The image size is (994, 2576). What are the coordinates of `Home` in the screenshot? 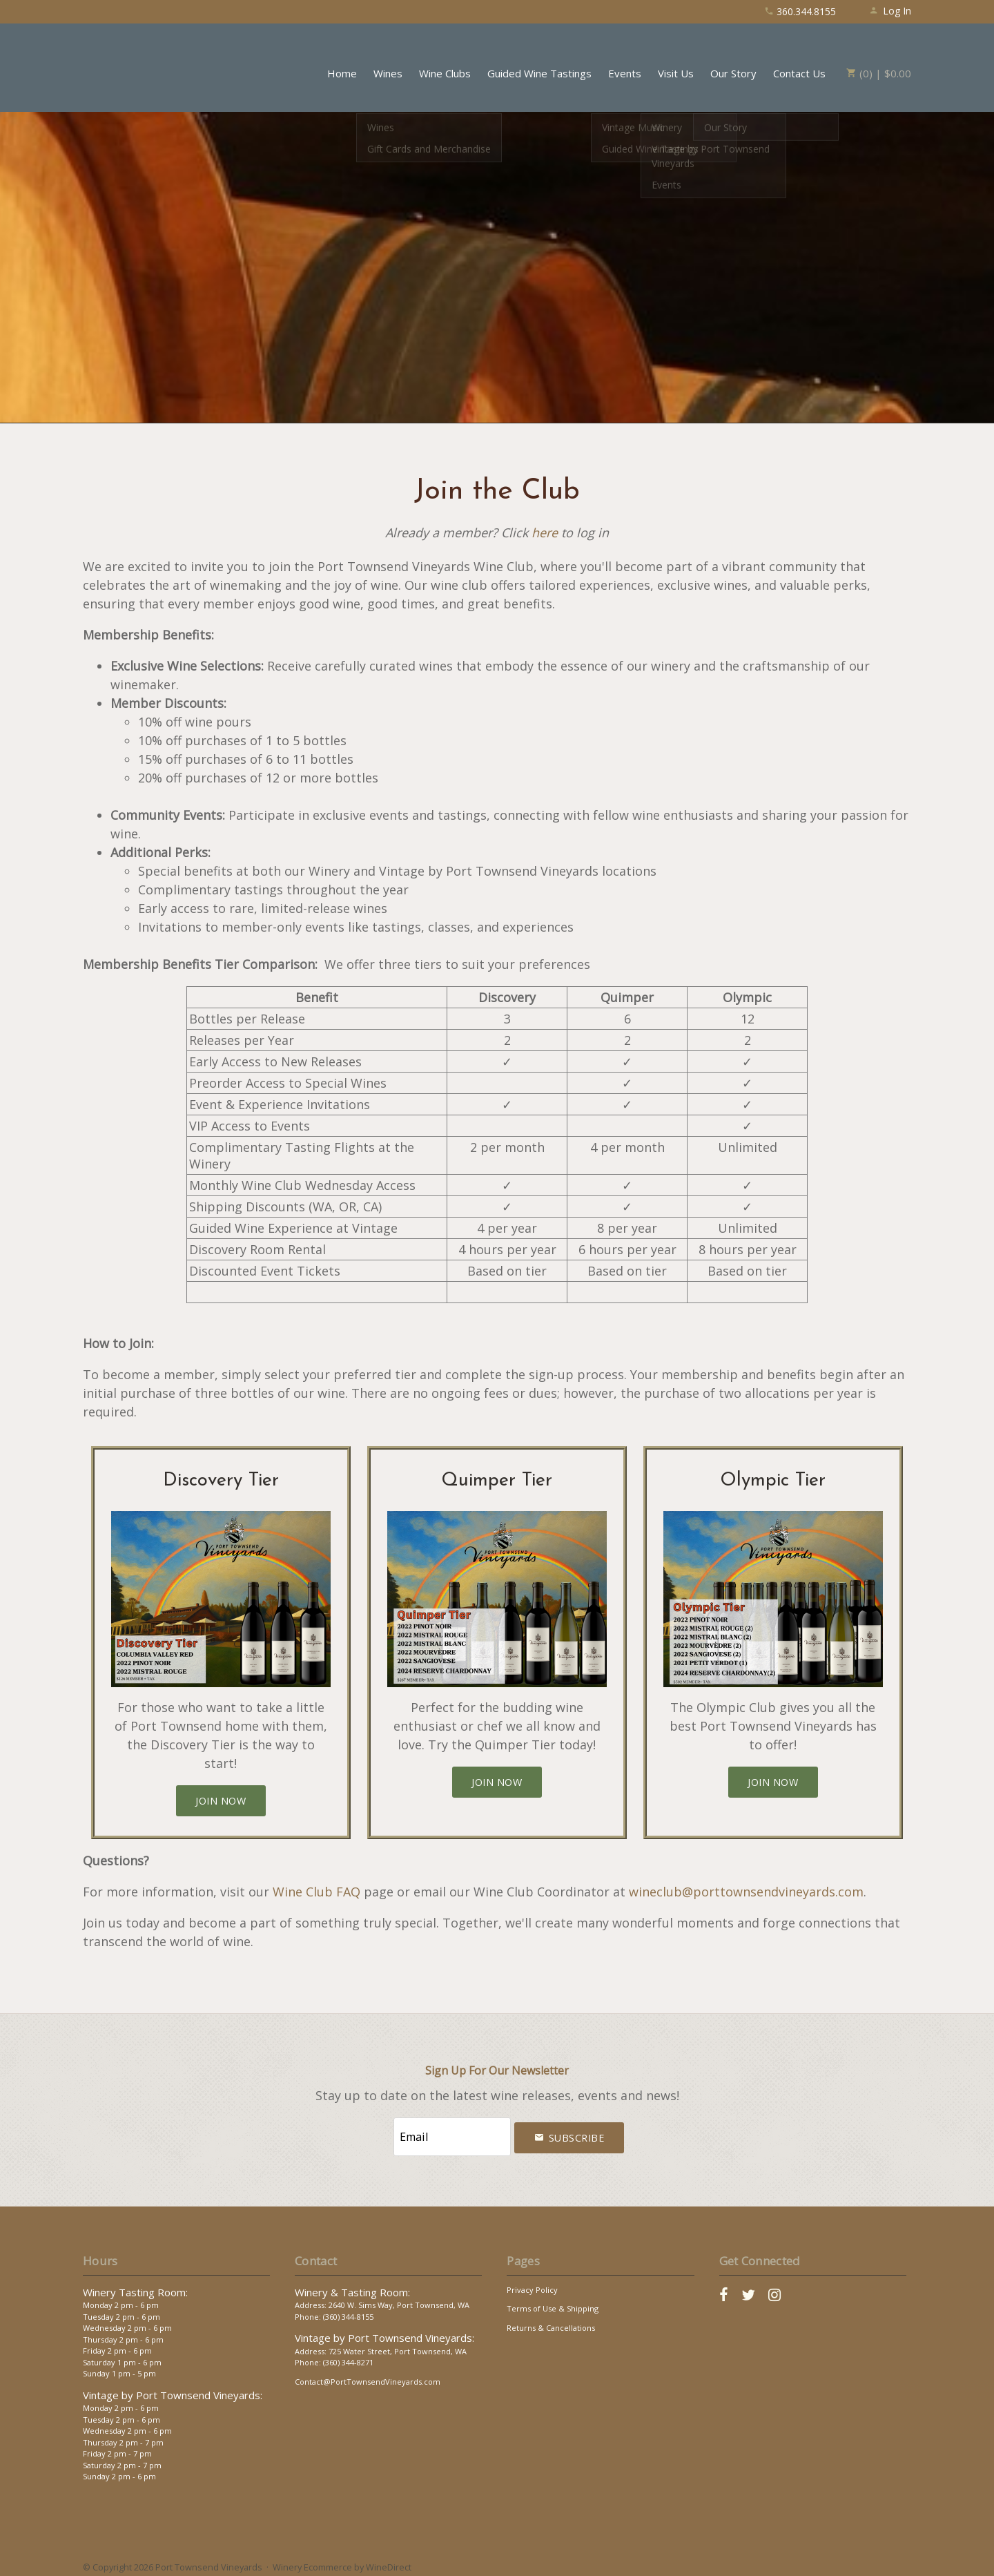 It's located at (342, 73).